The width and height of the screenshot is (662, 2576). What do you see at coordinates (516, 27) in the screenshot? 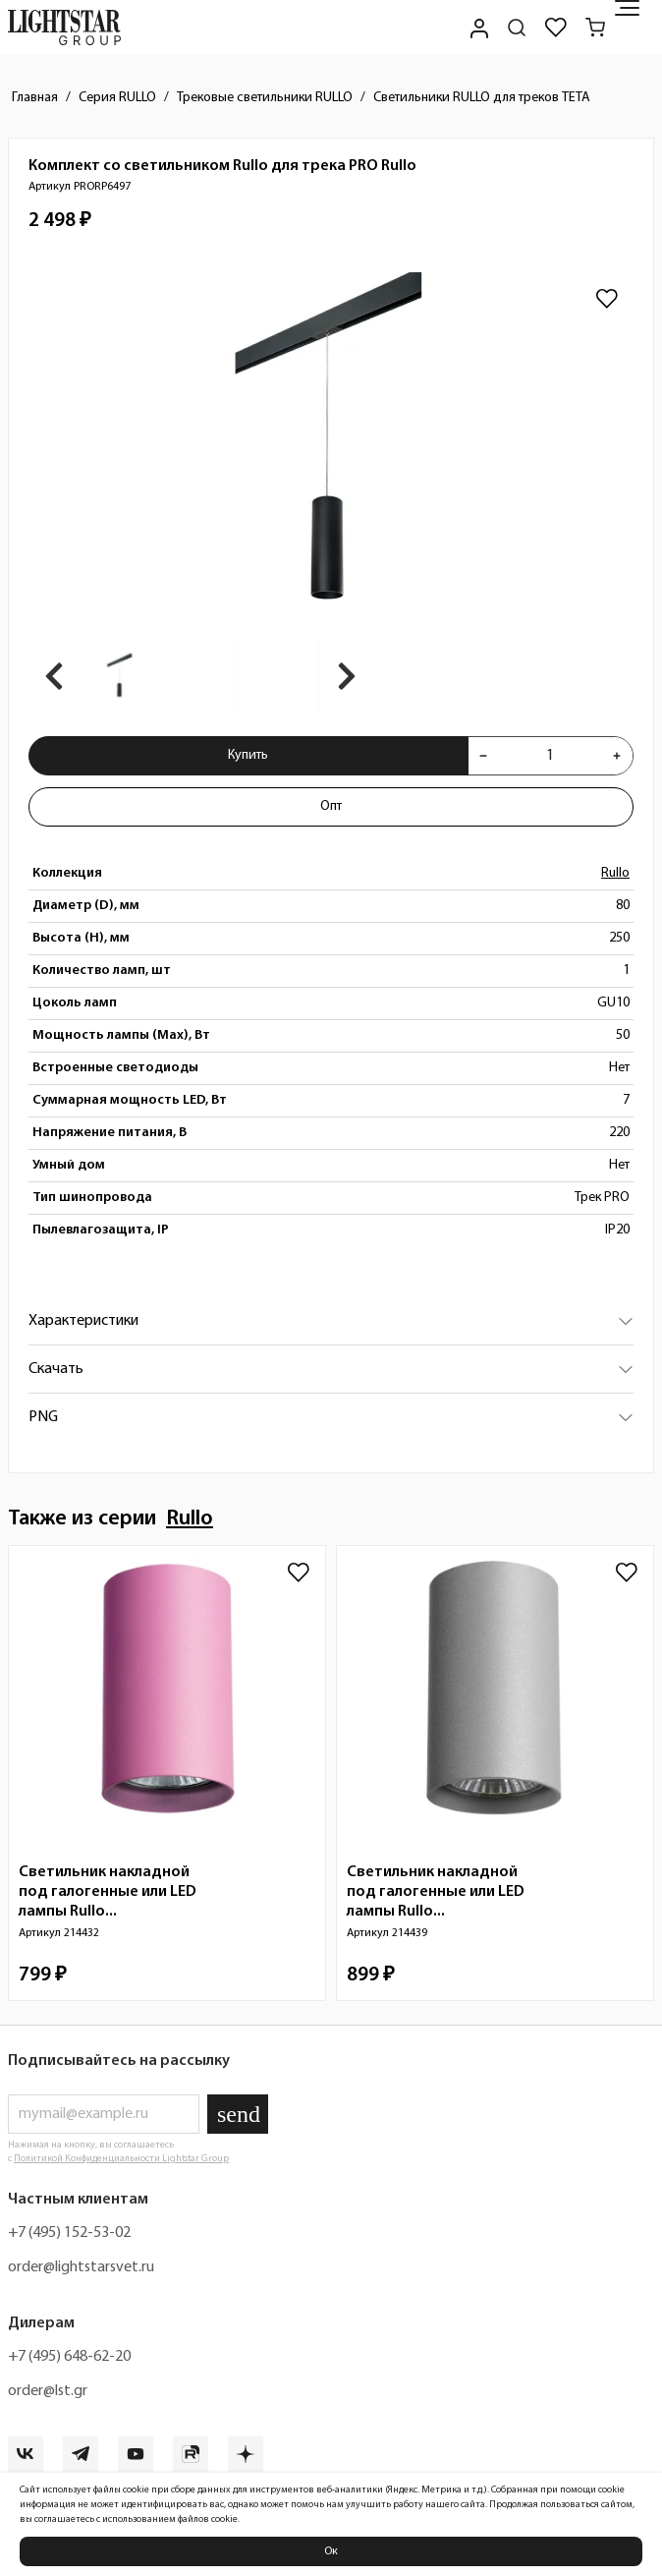
I see `[Поиск по сайту]` at bounding box center [516, 27].